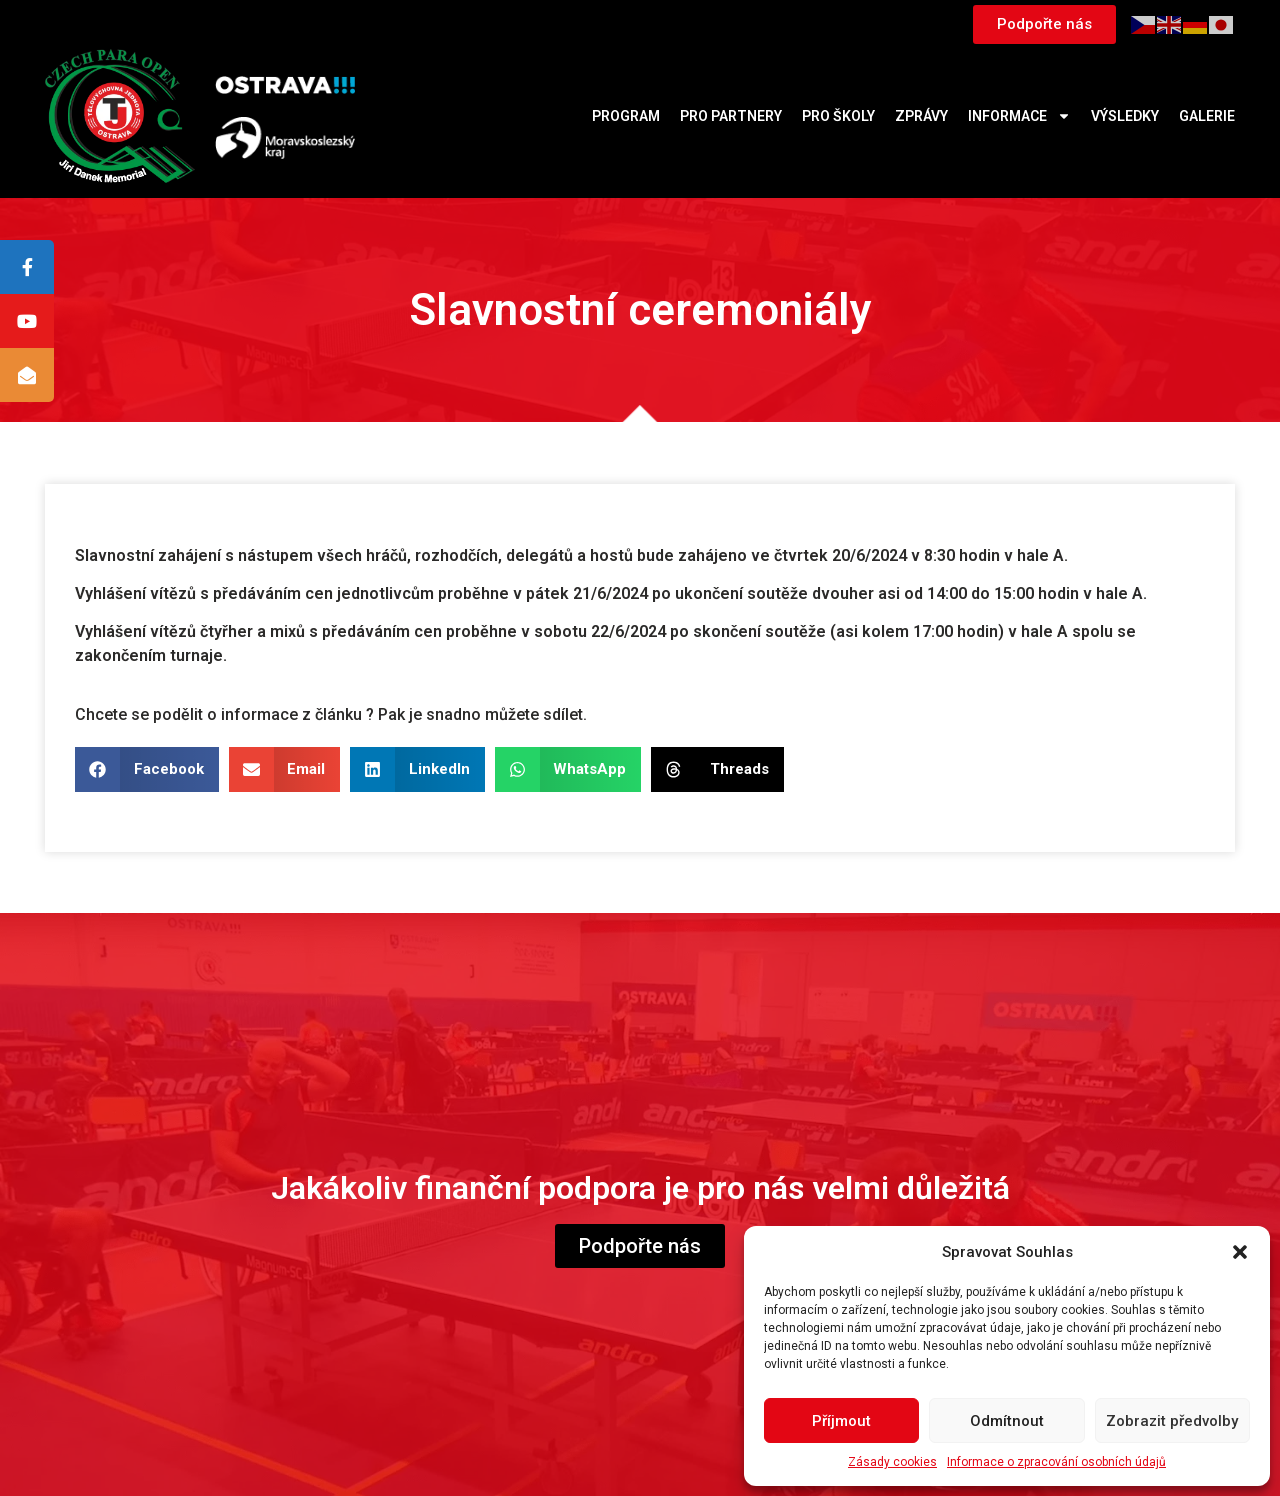 This screenshot has width=1280, height=1496. I want to click on Informace o zpracování osobních údajů, so click(1056, 1462).